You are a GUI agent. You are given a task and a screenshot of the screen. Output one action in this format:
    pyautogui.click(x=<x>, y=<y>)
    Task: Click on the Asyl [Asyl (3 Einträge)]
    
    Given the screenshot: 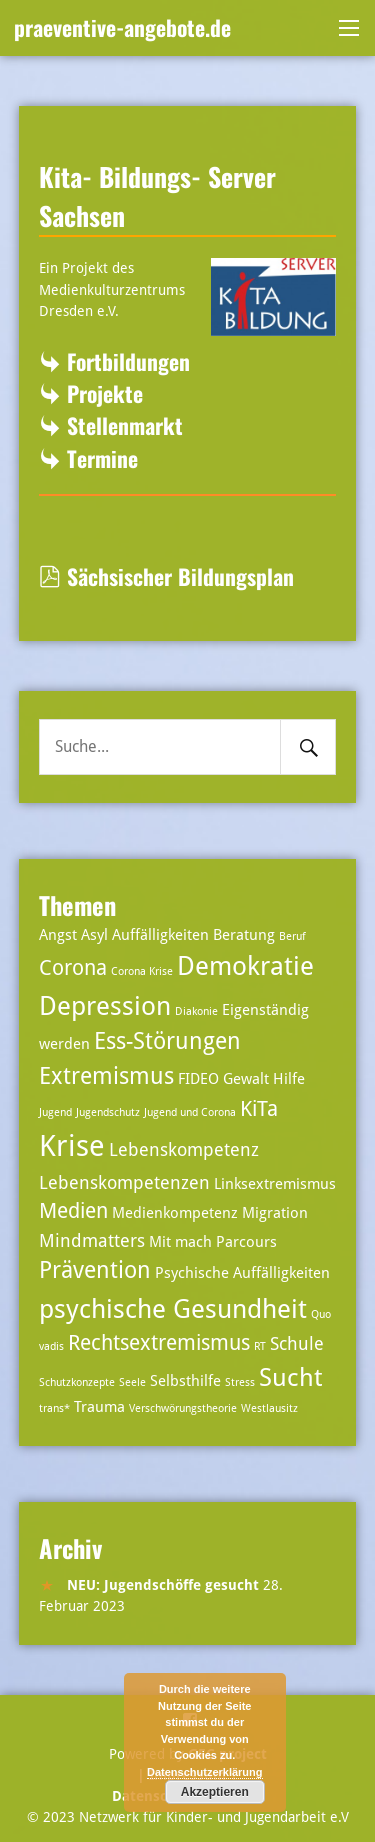 What is the action you would take?
    pyautogui.click(x=94, y=935)
    